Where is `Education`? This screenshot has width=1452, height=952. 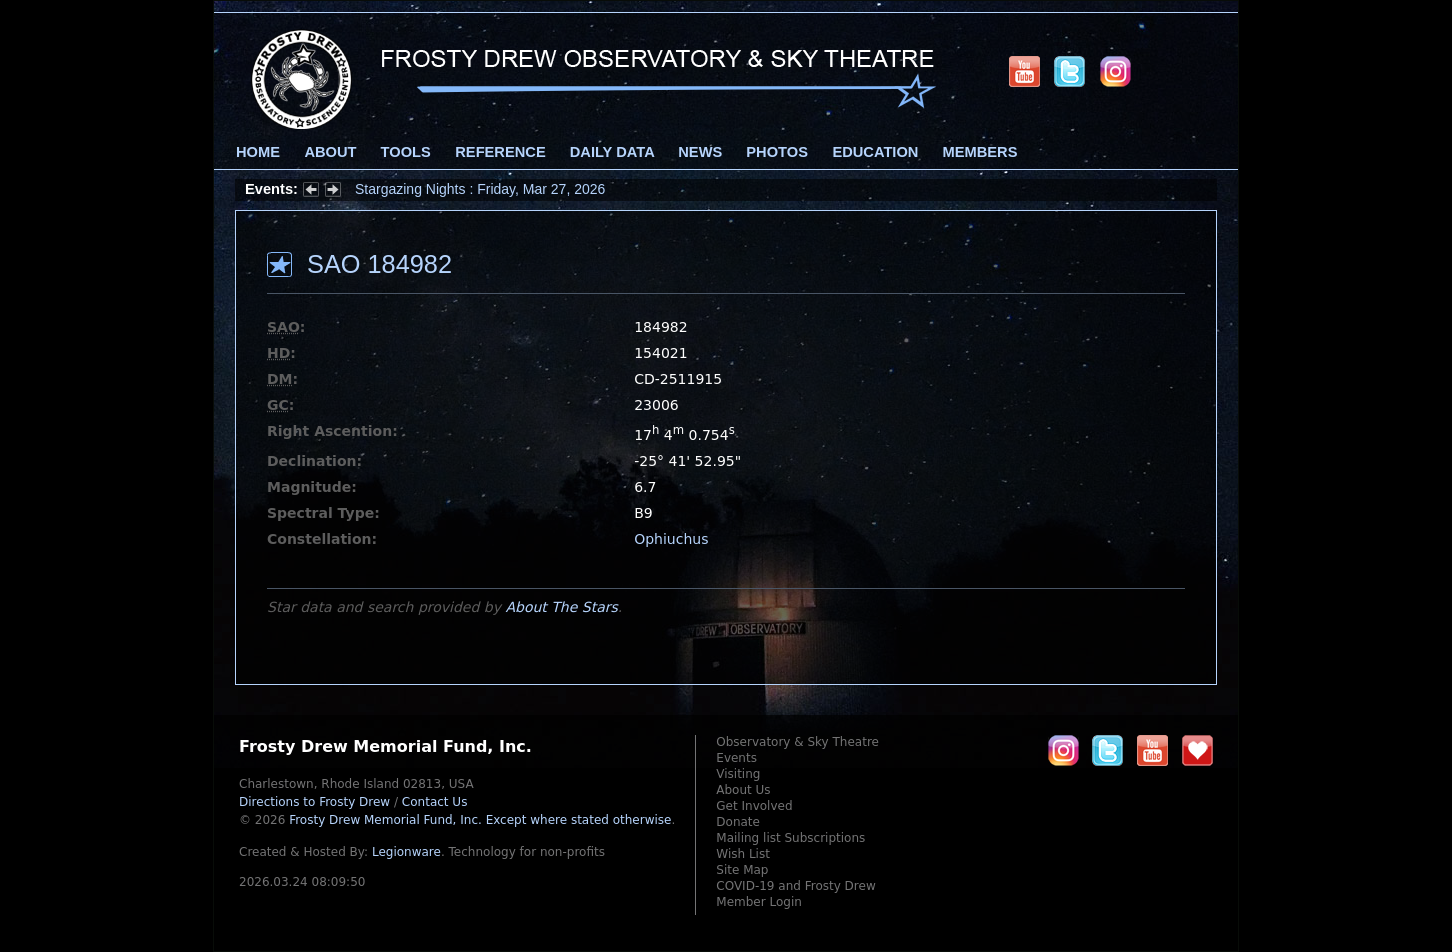
Education is located at coordinates (875, 152).